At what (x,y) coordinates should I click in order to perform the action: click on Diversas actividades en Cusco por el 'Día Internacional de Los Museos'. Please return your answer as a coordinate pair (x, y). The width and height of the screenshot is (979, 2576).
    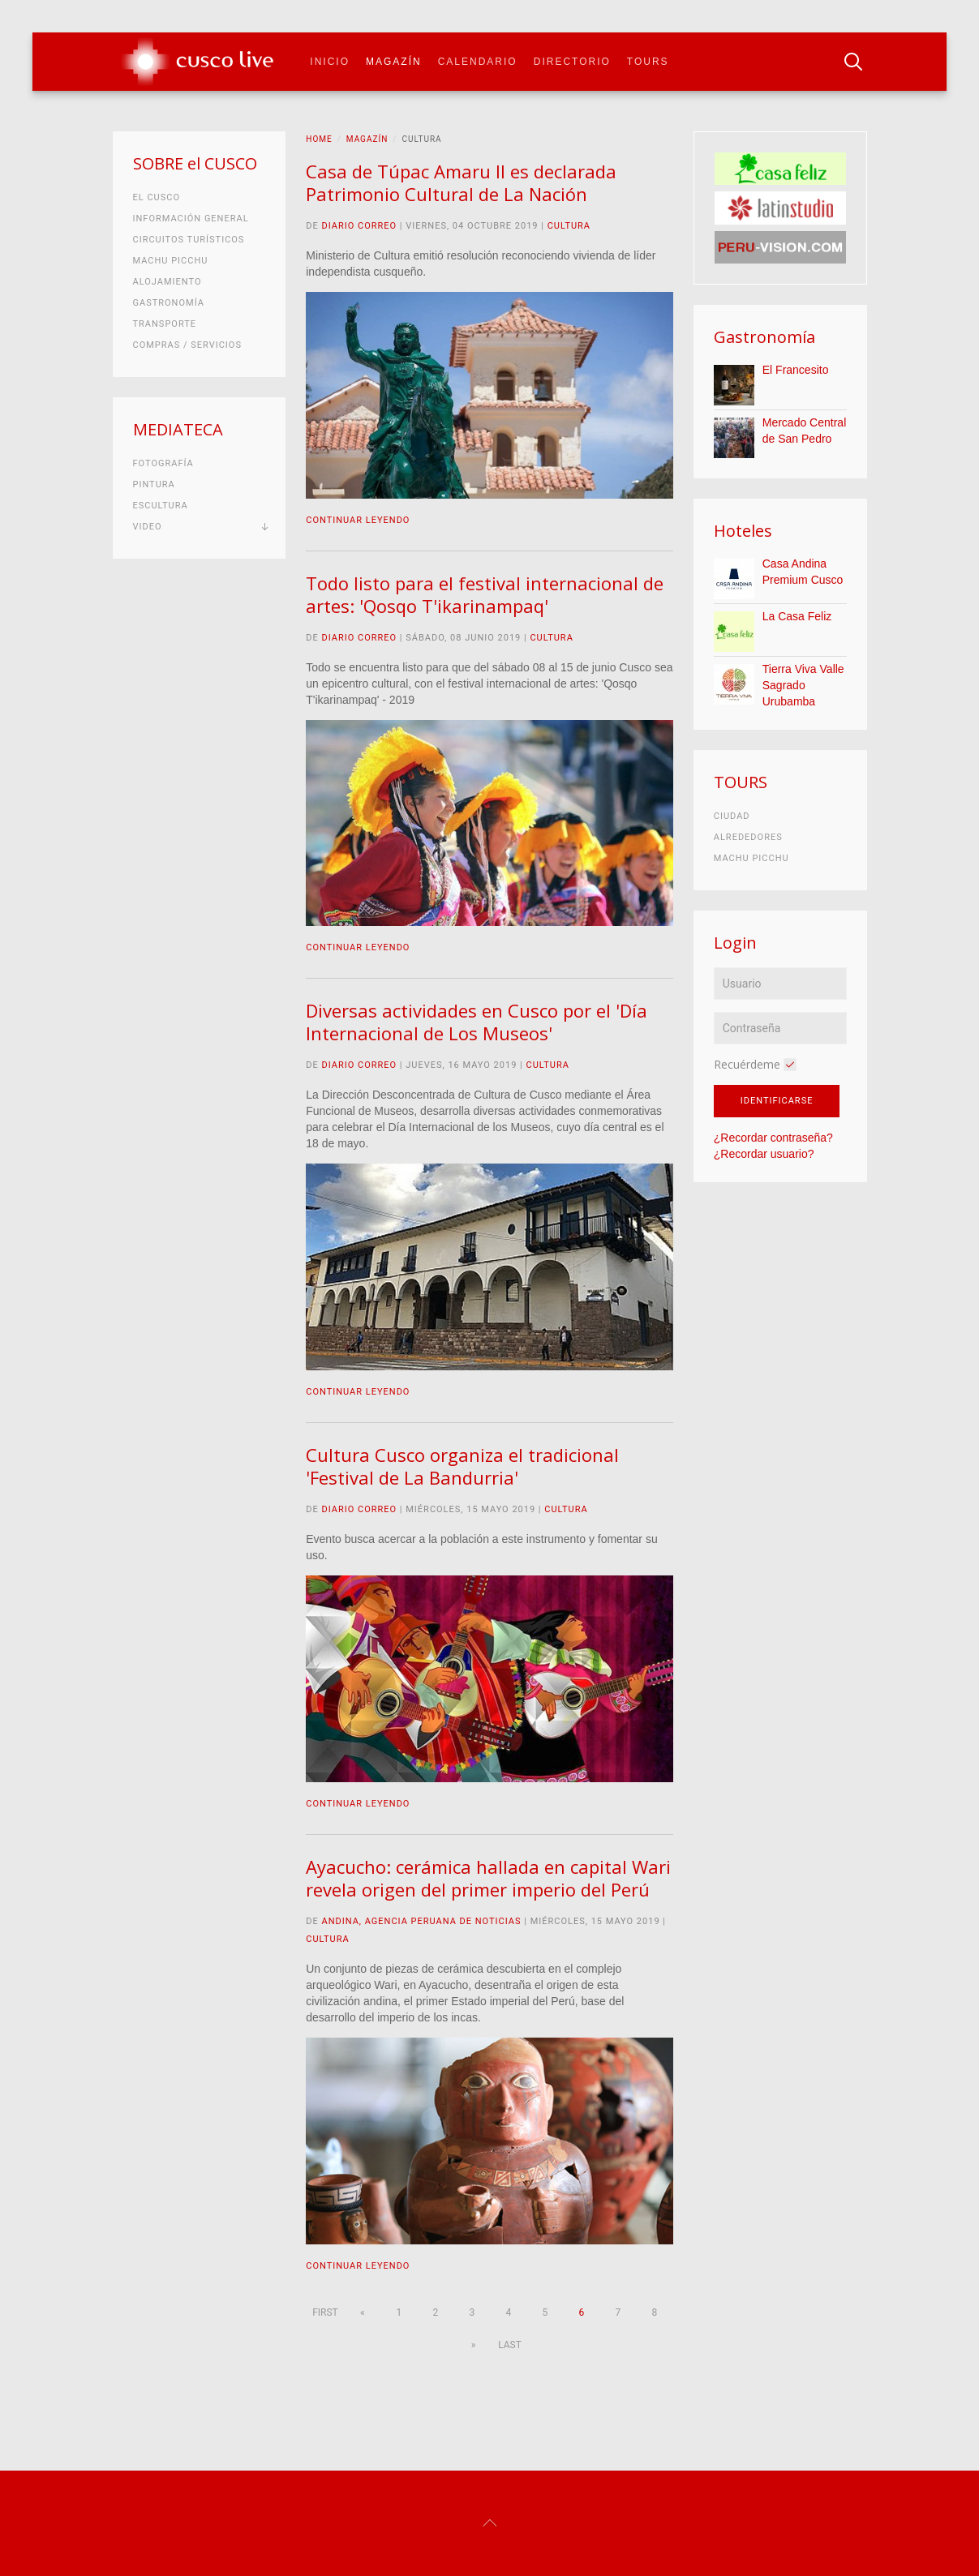
    Looking at the image, I should click on (476, 1021).